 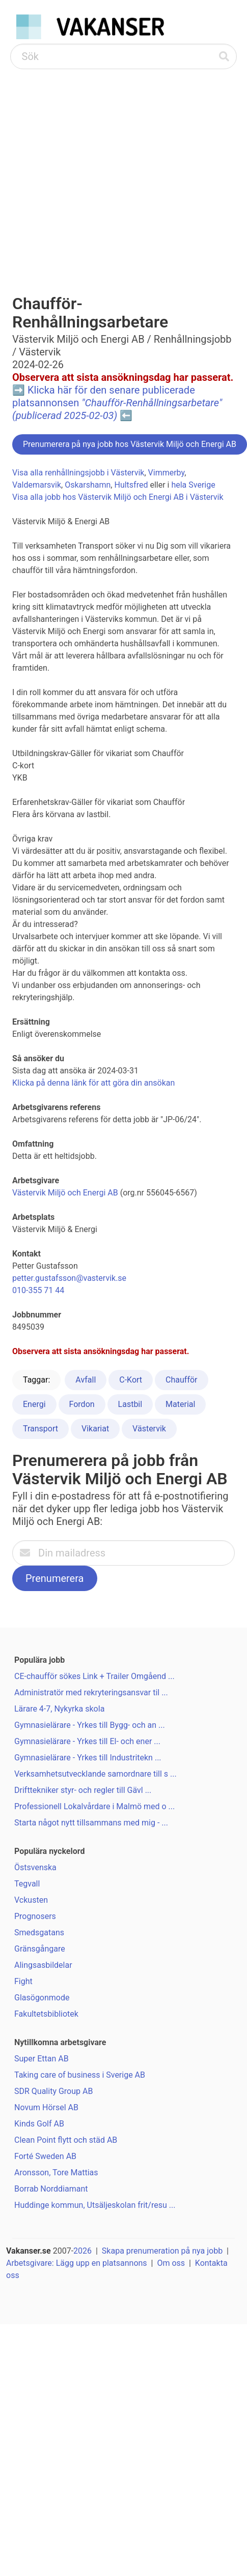 I want to click on Gymnasielärare - Yrkes till Bygg- och an ..., so click(x=89, y=1725).